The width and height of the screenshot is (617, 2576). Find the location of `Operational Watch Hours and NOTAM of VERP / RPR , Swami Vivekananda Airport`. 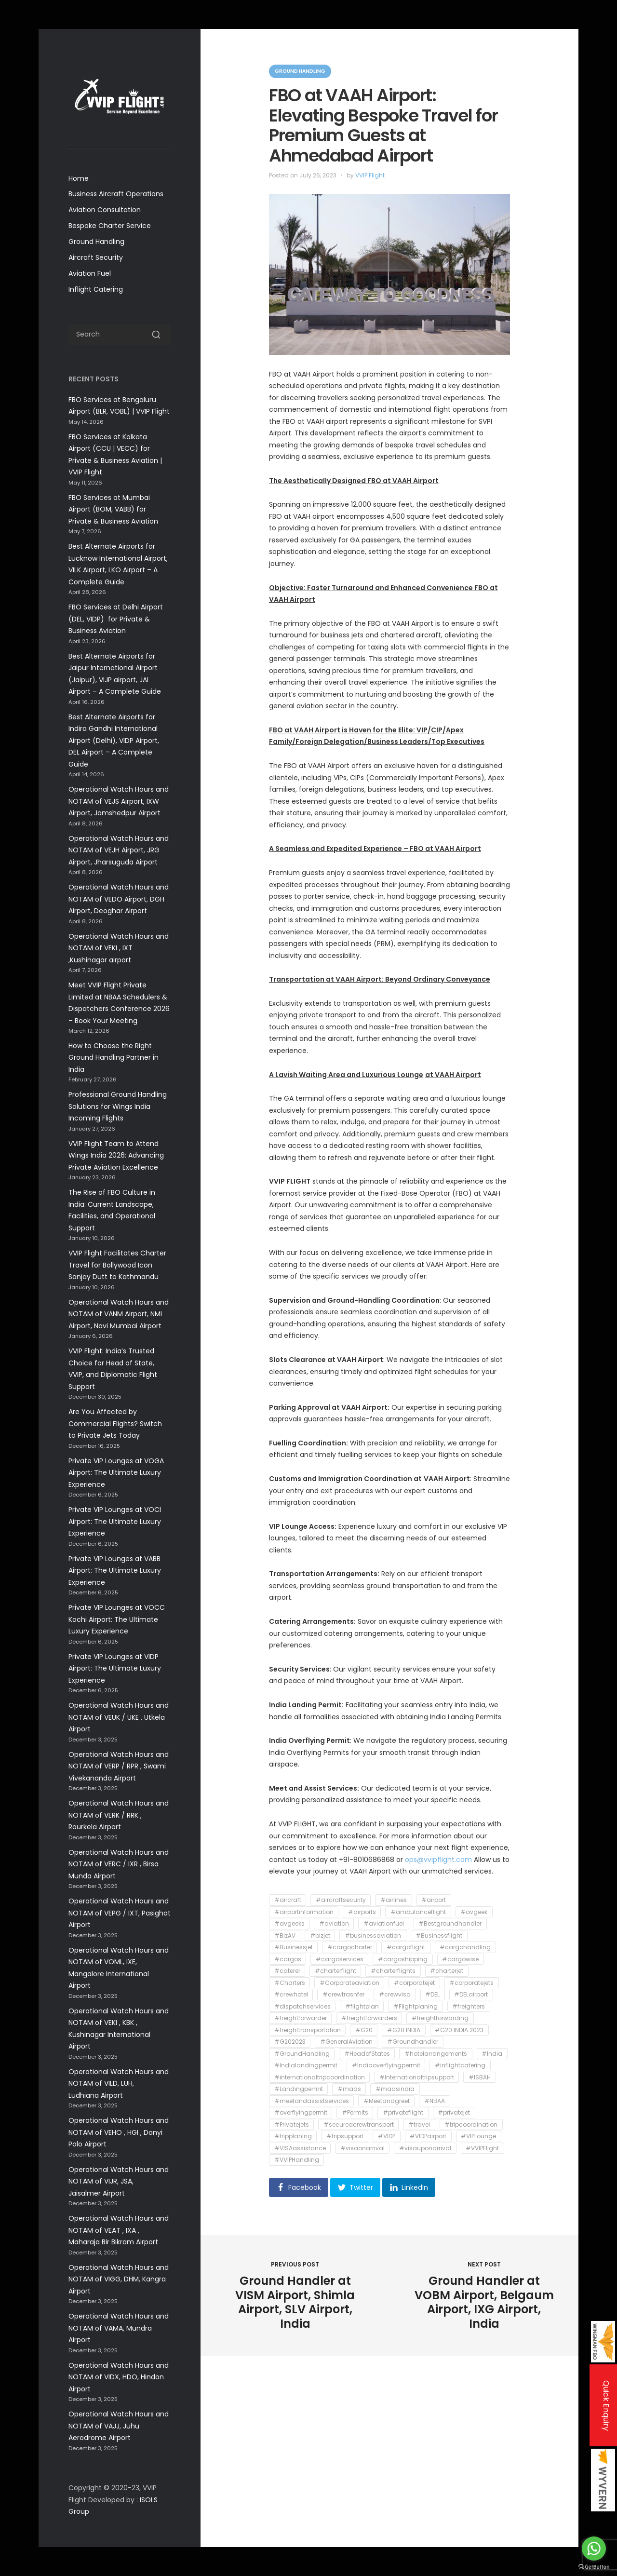

Operational Watch Hours and NOTAM of VERP / RPR , Swami Vivekananda Airport is located at coordinates (118, 1766).